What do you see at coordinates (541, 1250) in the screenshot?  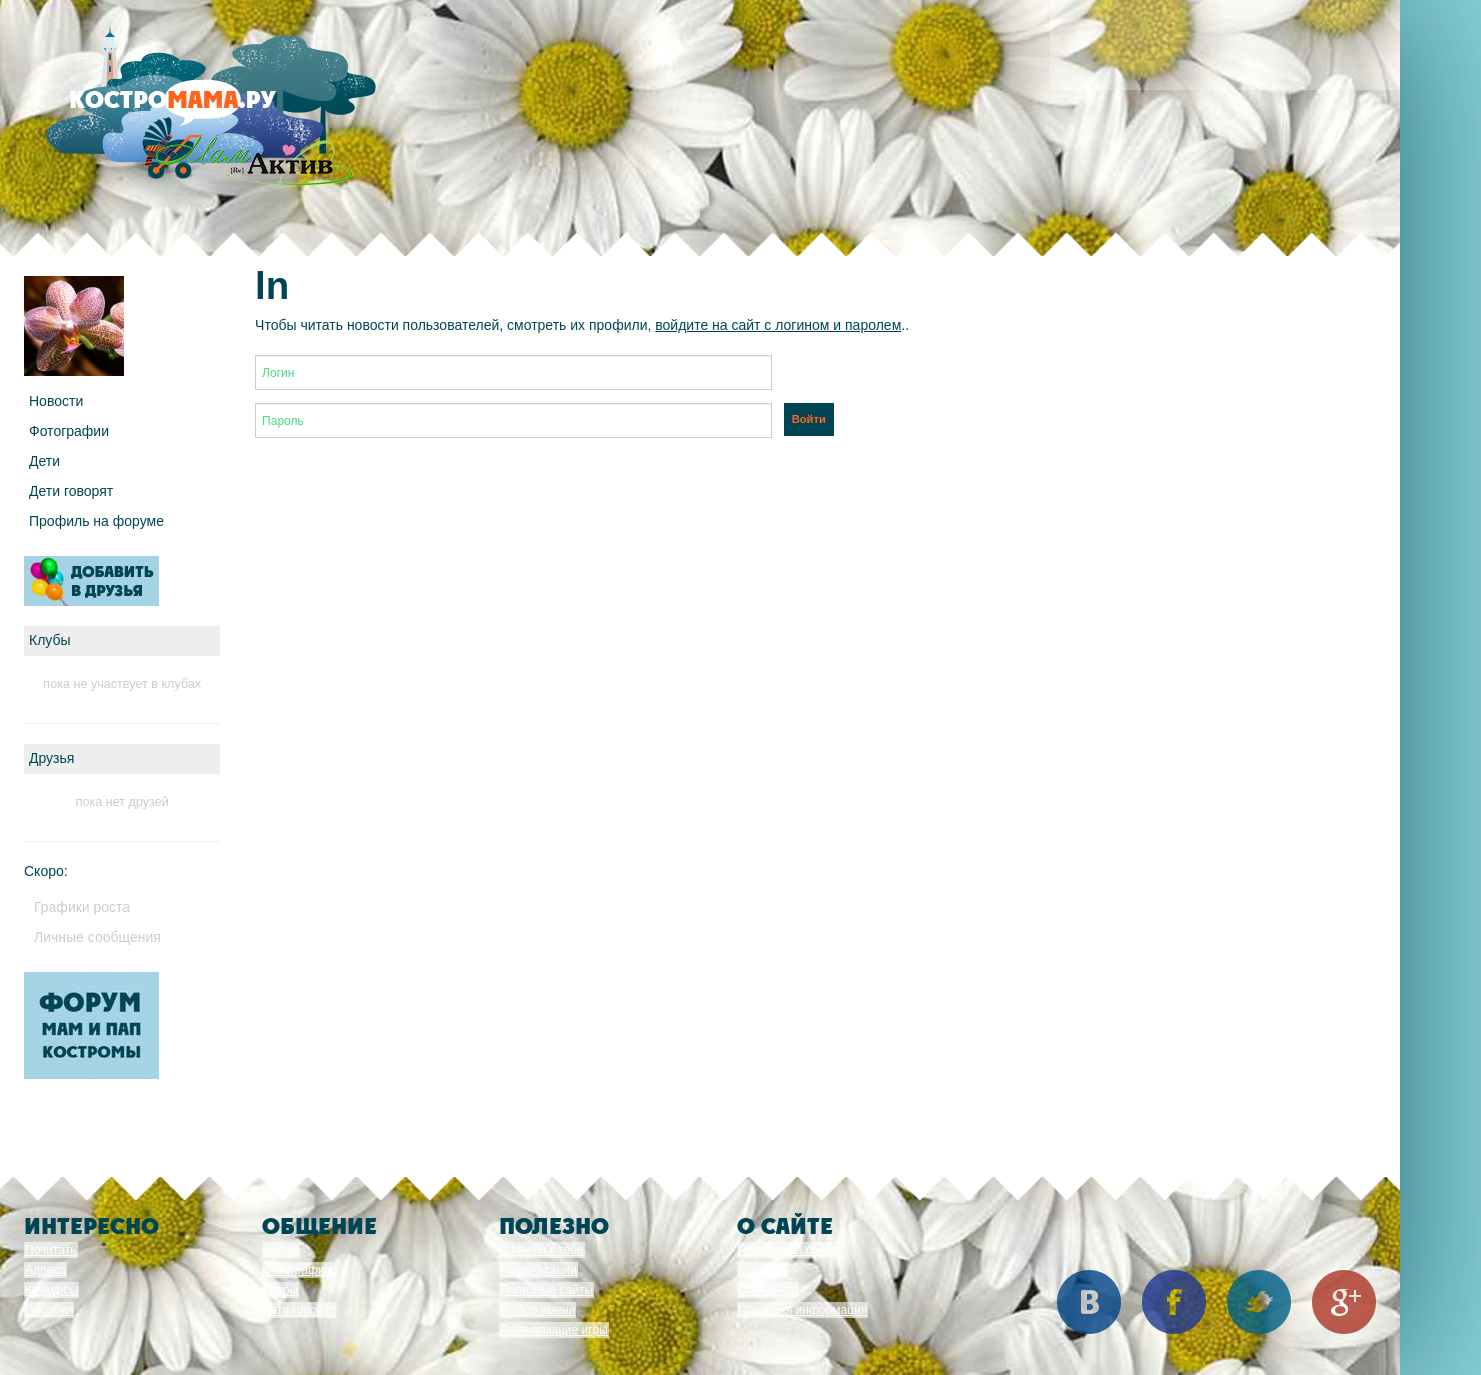 I see `От меня к тебе` at bounding box center [541, 1250].